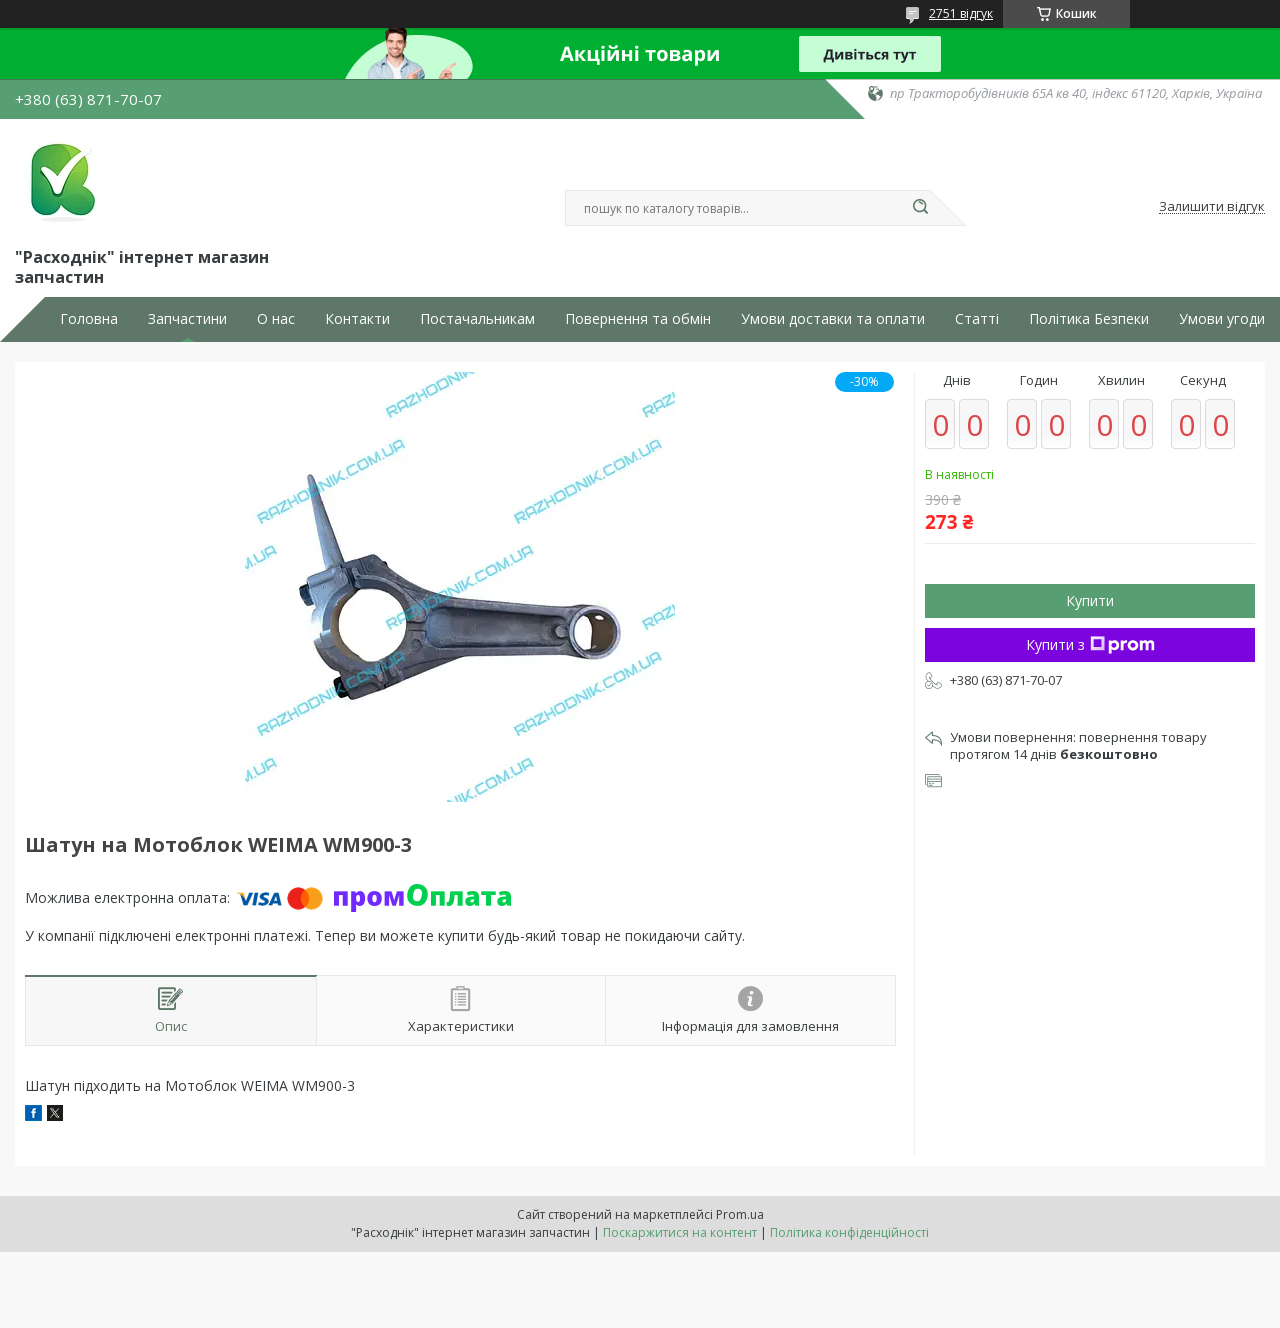  What do you see at coordinates (920, 208) in the screenshot?
I see `[Шукати]` at bounding box center [920, 208].